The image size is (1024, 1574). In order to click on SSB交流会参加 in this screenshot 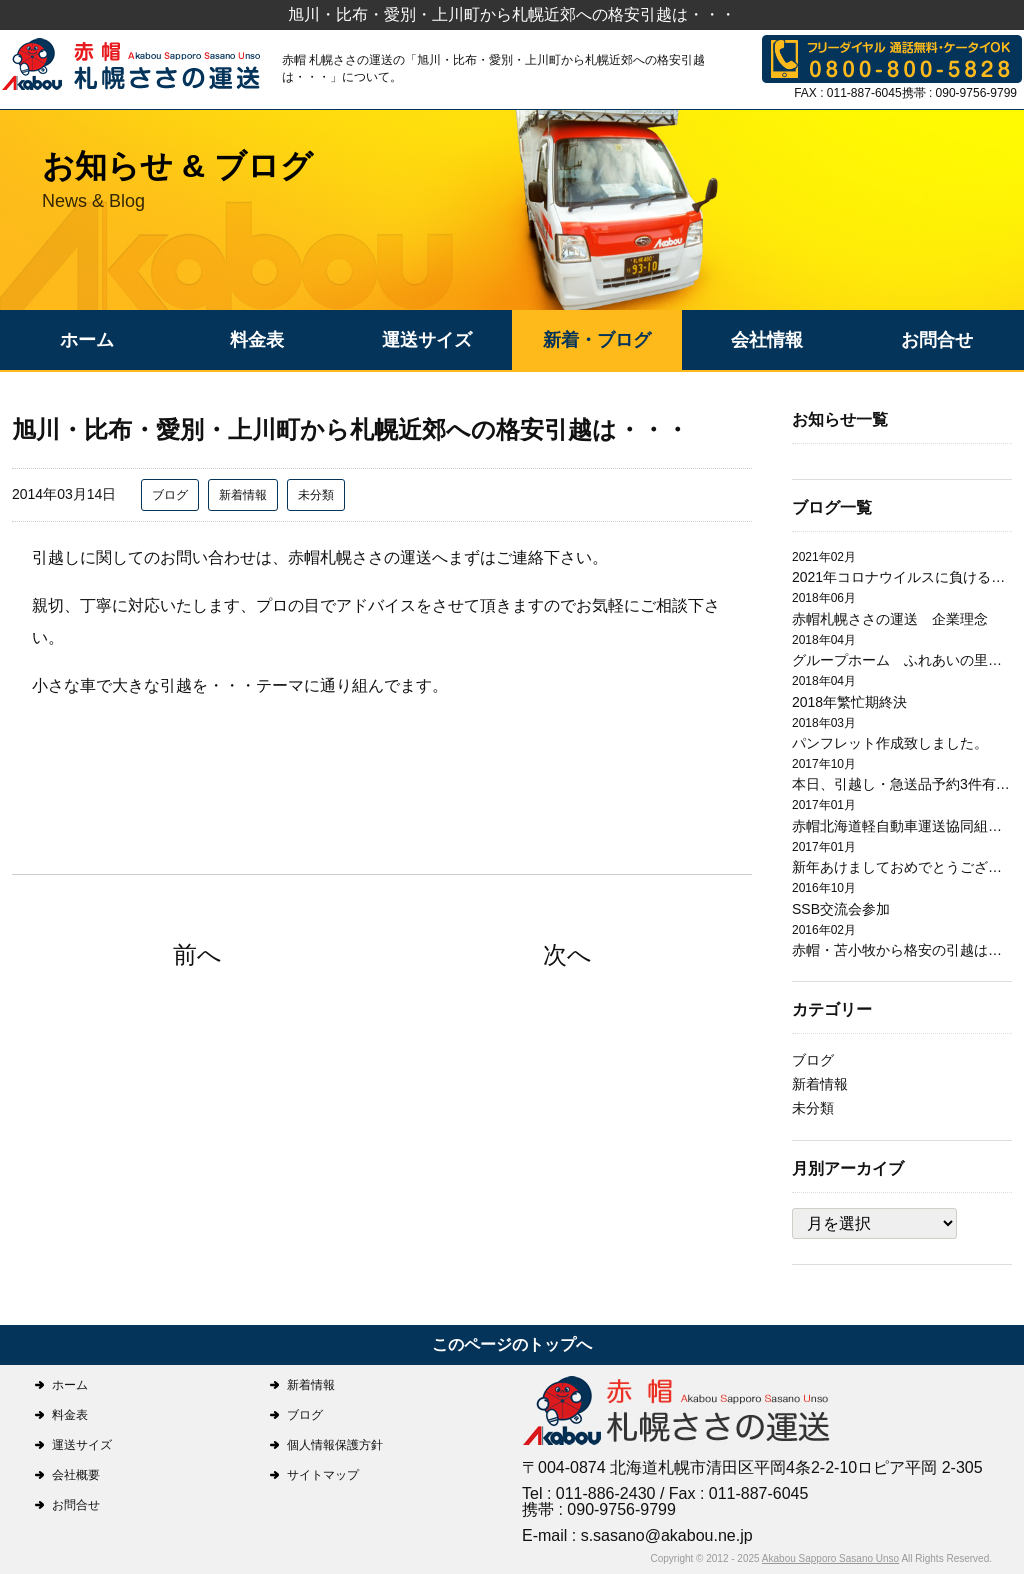, I will do `click(841, 909)`.